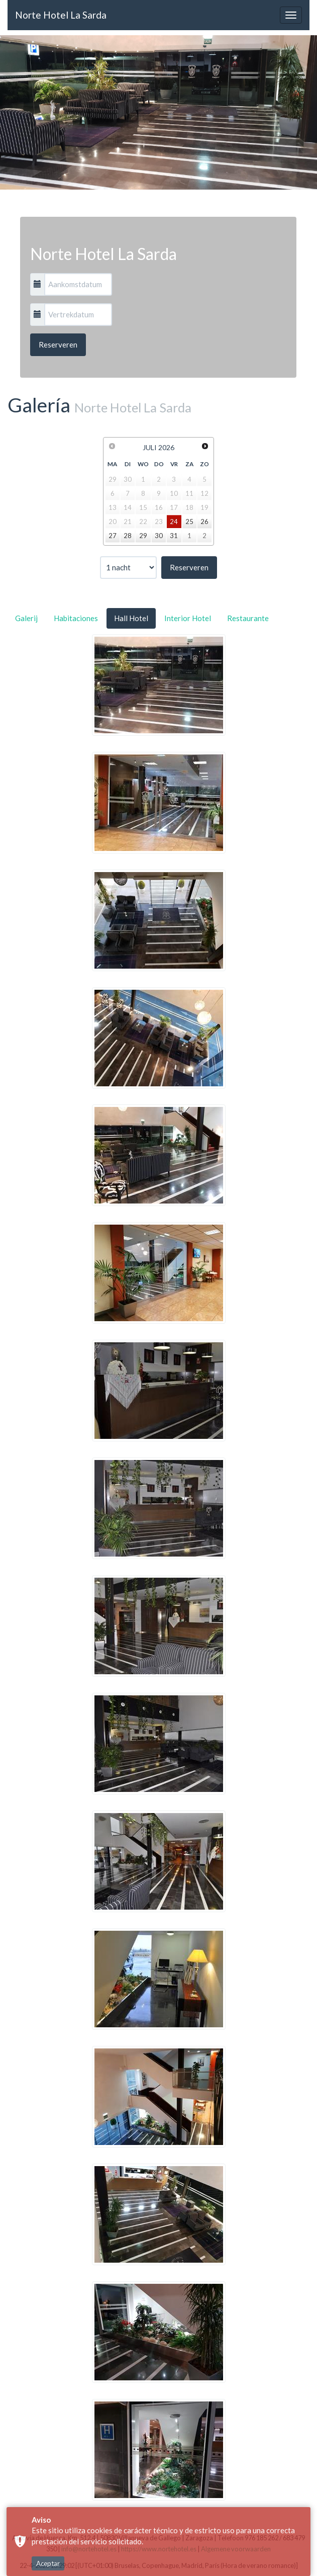 This screenshot has height=2576, width=317. I want to click on Aceptar, so click(48, 2527).